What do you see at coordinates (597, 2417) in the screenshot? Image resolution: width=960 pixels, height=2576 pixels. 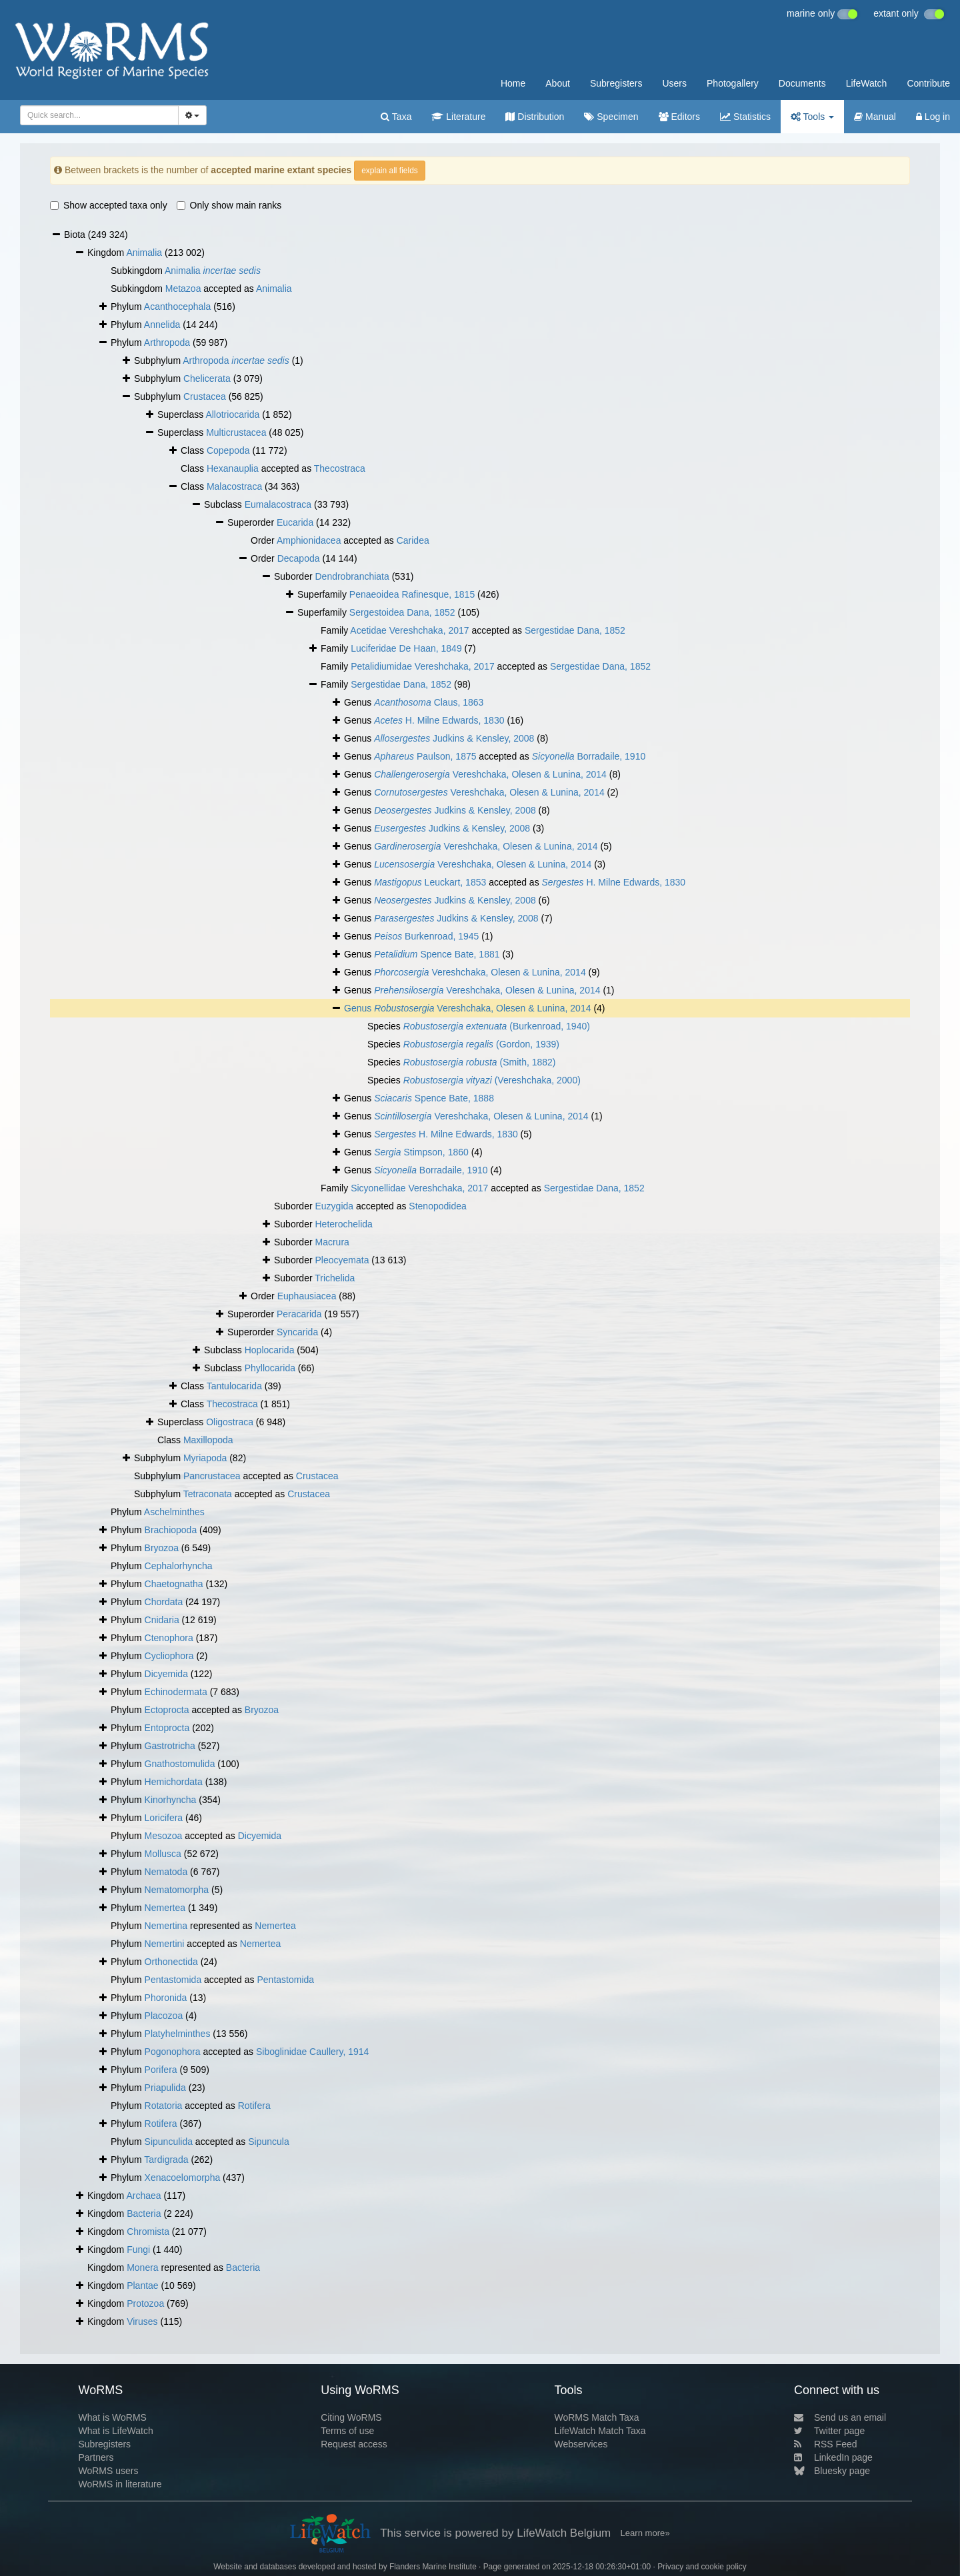 I see `WoRMS Match Taxa` at bounding box center [597, 2417].